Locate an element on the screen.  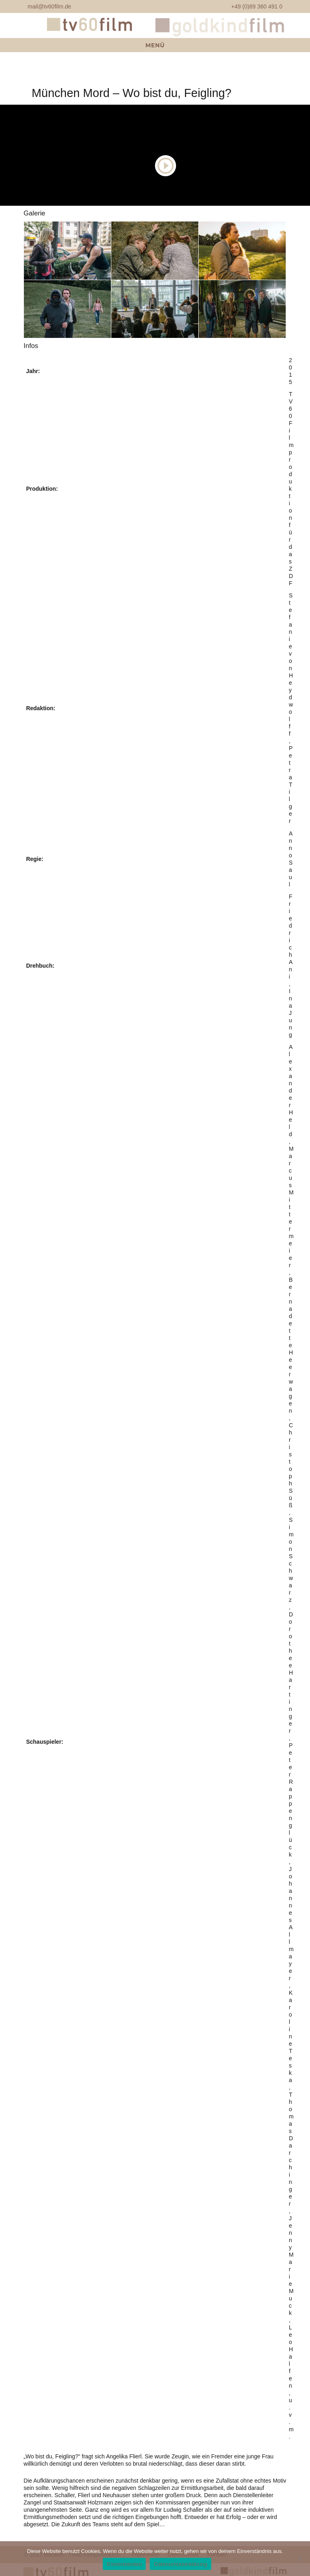
Datenschutzerklärung is located at coordinates (180, 2564).